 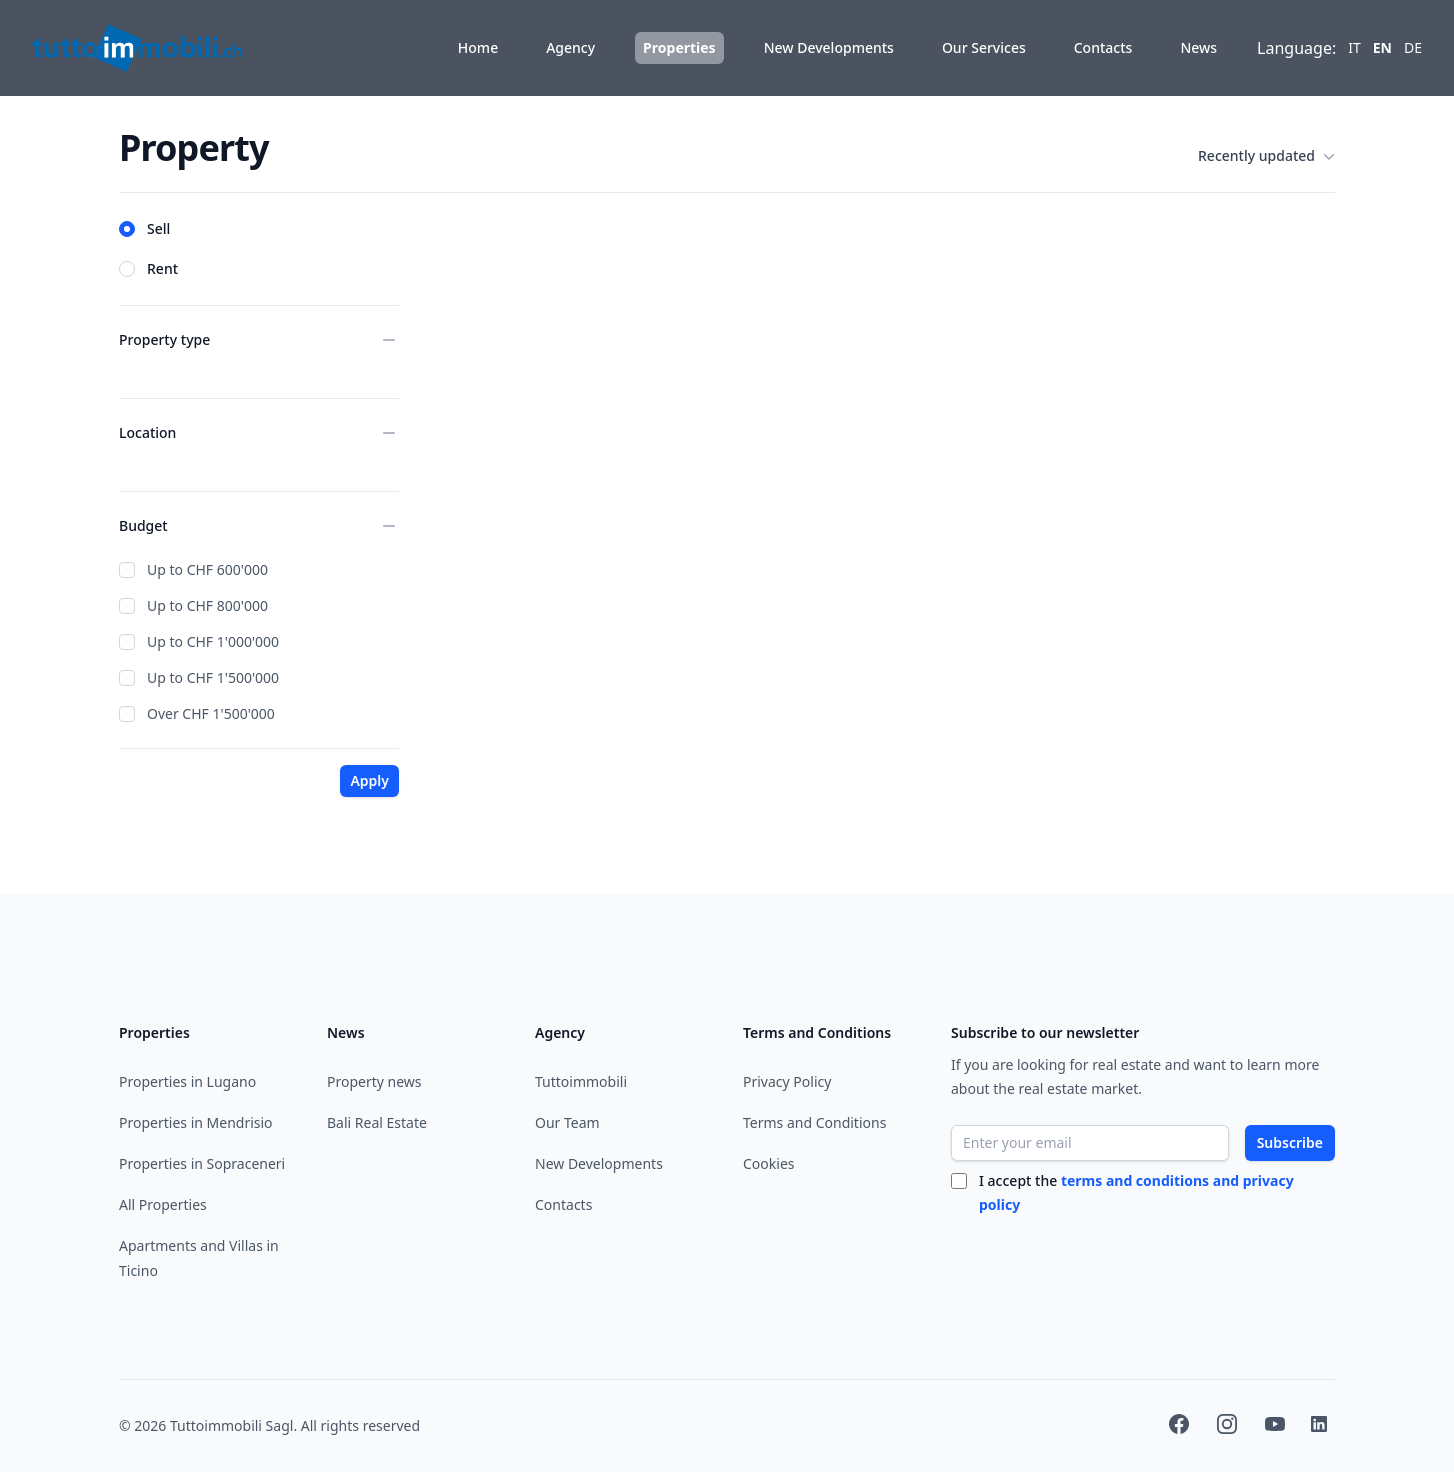 I want to click on Bali Real Estate, so click(x=377, y=1122).